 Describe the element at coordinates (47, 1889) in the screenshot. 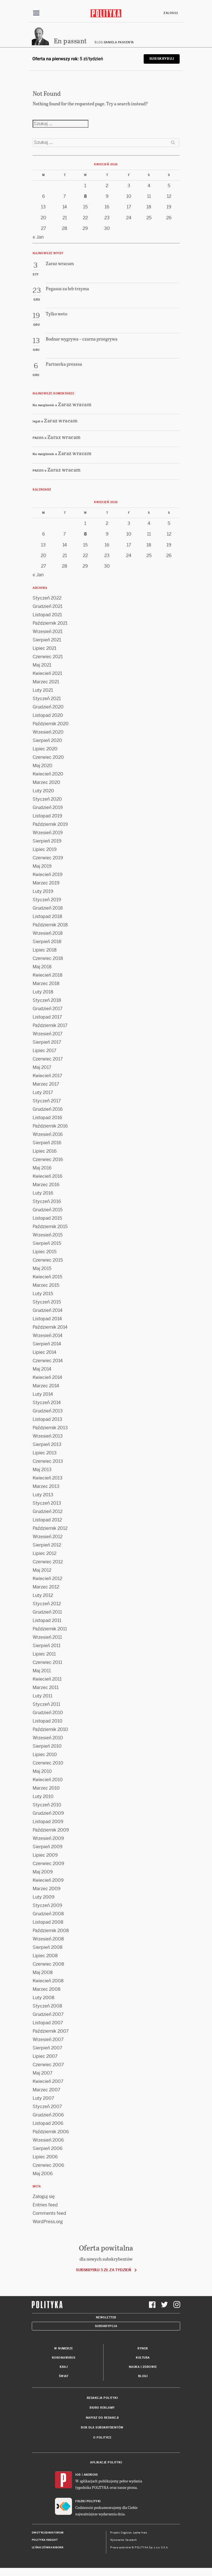

I see `Marzec 2009` at that location.